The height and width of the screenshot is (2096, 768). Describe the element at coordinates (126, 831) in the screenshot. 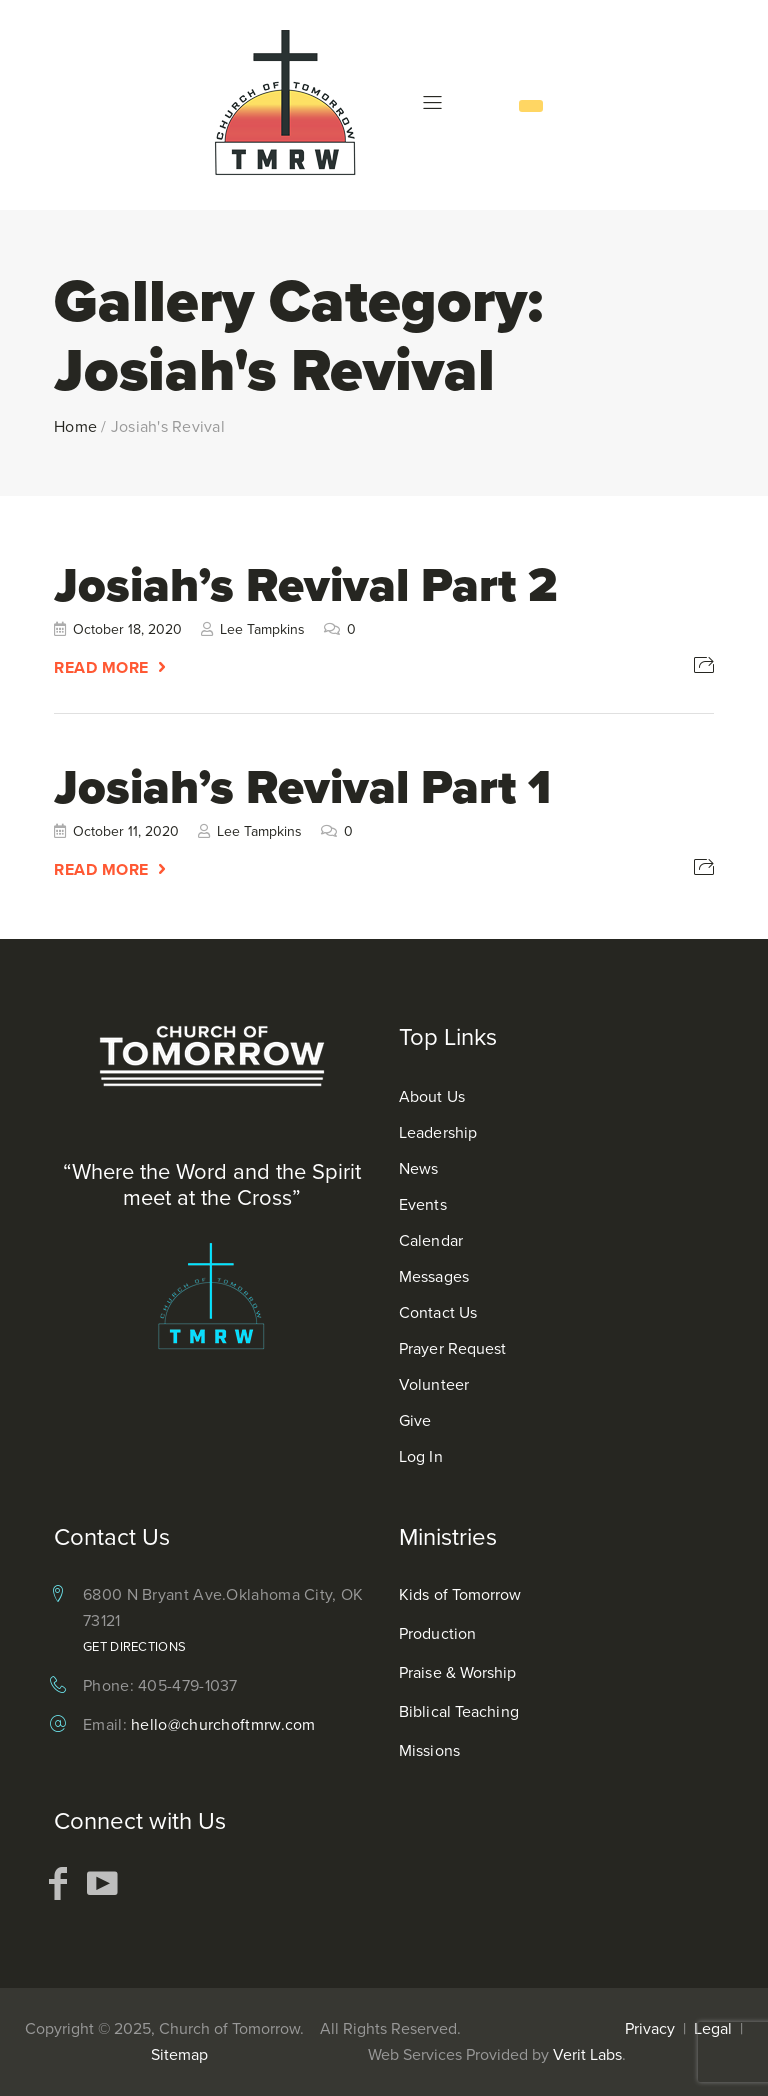

I see `October 11, 2020` at that location.